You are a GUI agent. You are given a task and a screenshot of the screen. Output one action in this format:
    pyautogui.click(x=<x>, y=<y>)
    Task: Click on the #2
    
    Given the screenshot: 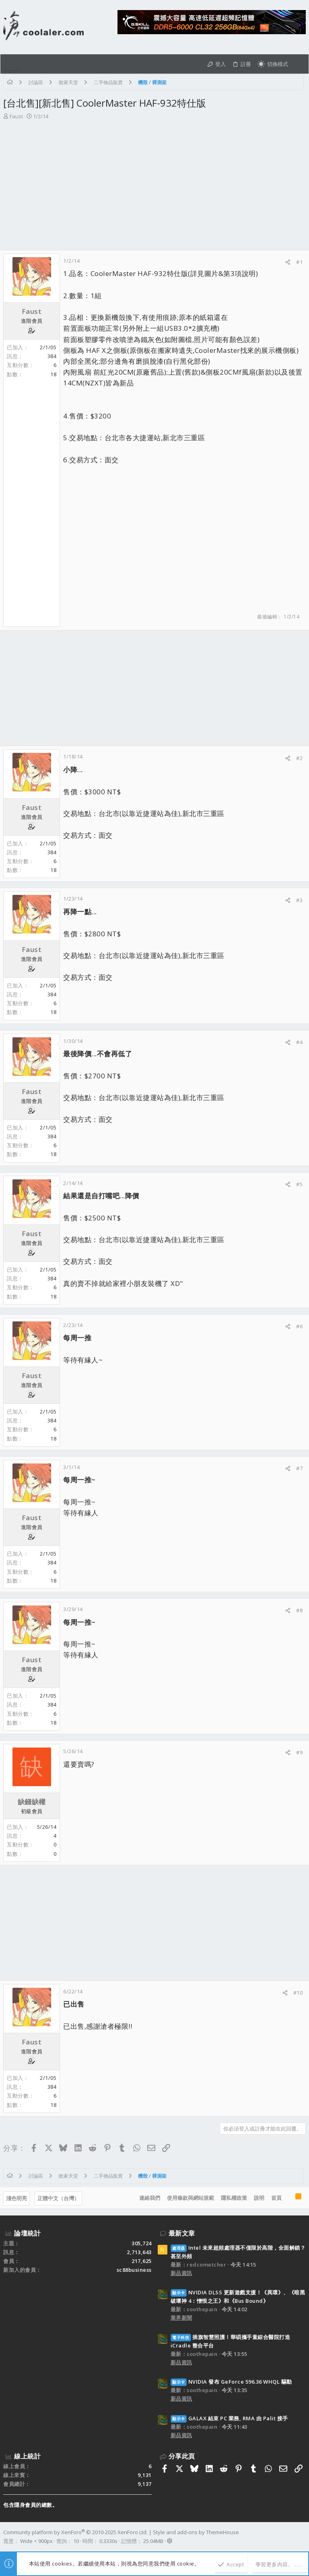 What is the action you would take?
    pyautogui.click(x=299, y=758)
    